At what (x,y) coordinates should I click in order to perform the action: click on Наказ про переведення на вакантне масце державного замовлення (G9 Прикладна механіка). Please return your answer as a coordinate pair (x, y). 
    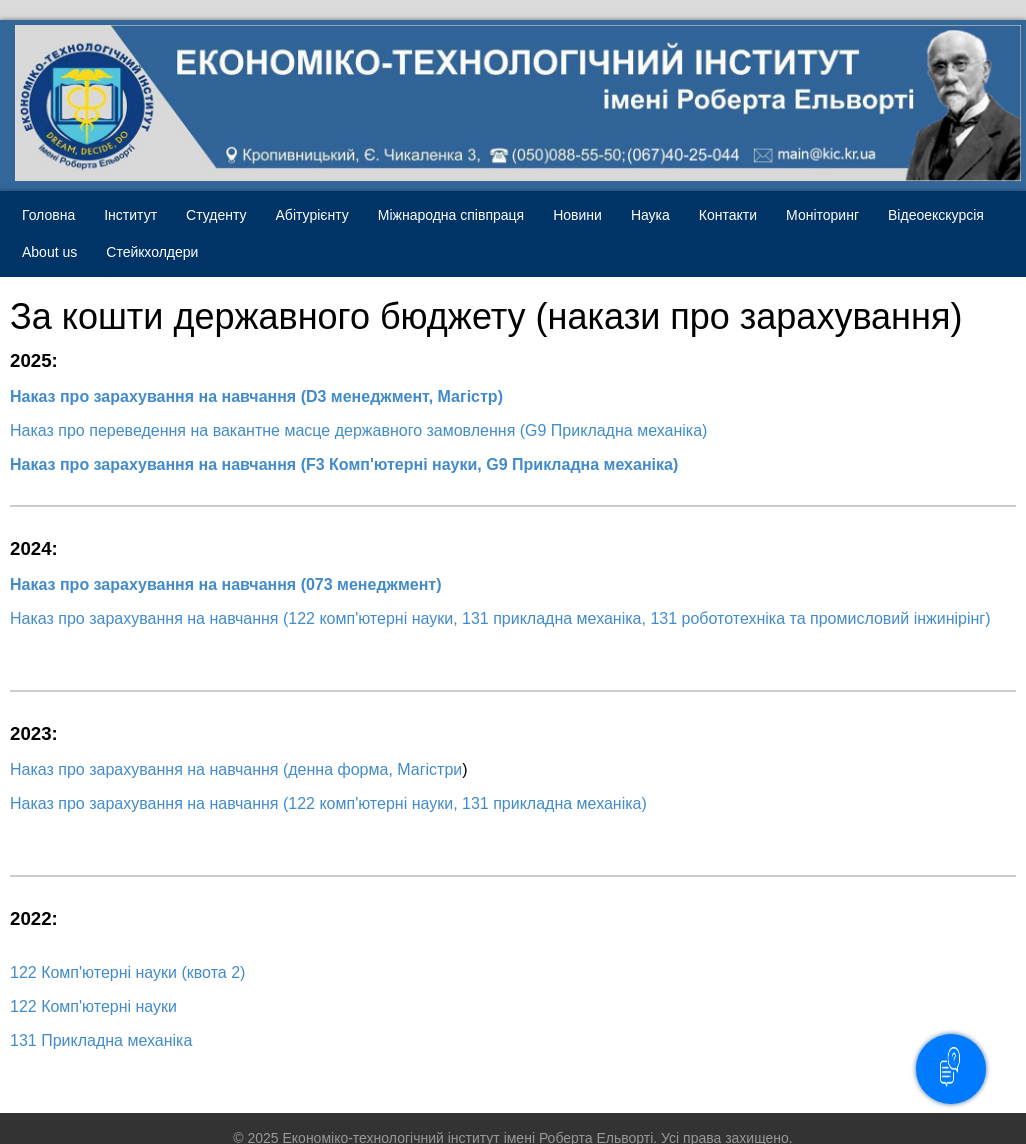
    Looking at the image, I should click on (358, 430).